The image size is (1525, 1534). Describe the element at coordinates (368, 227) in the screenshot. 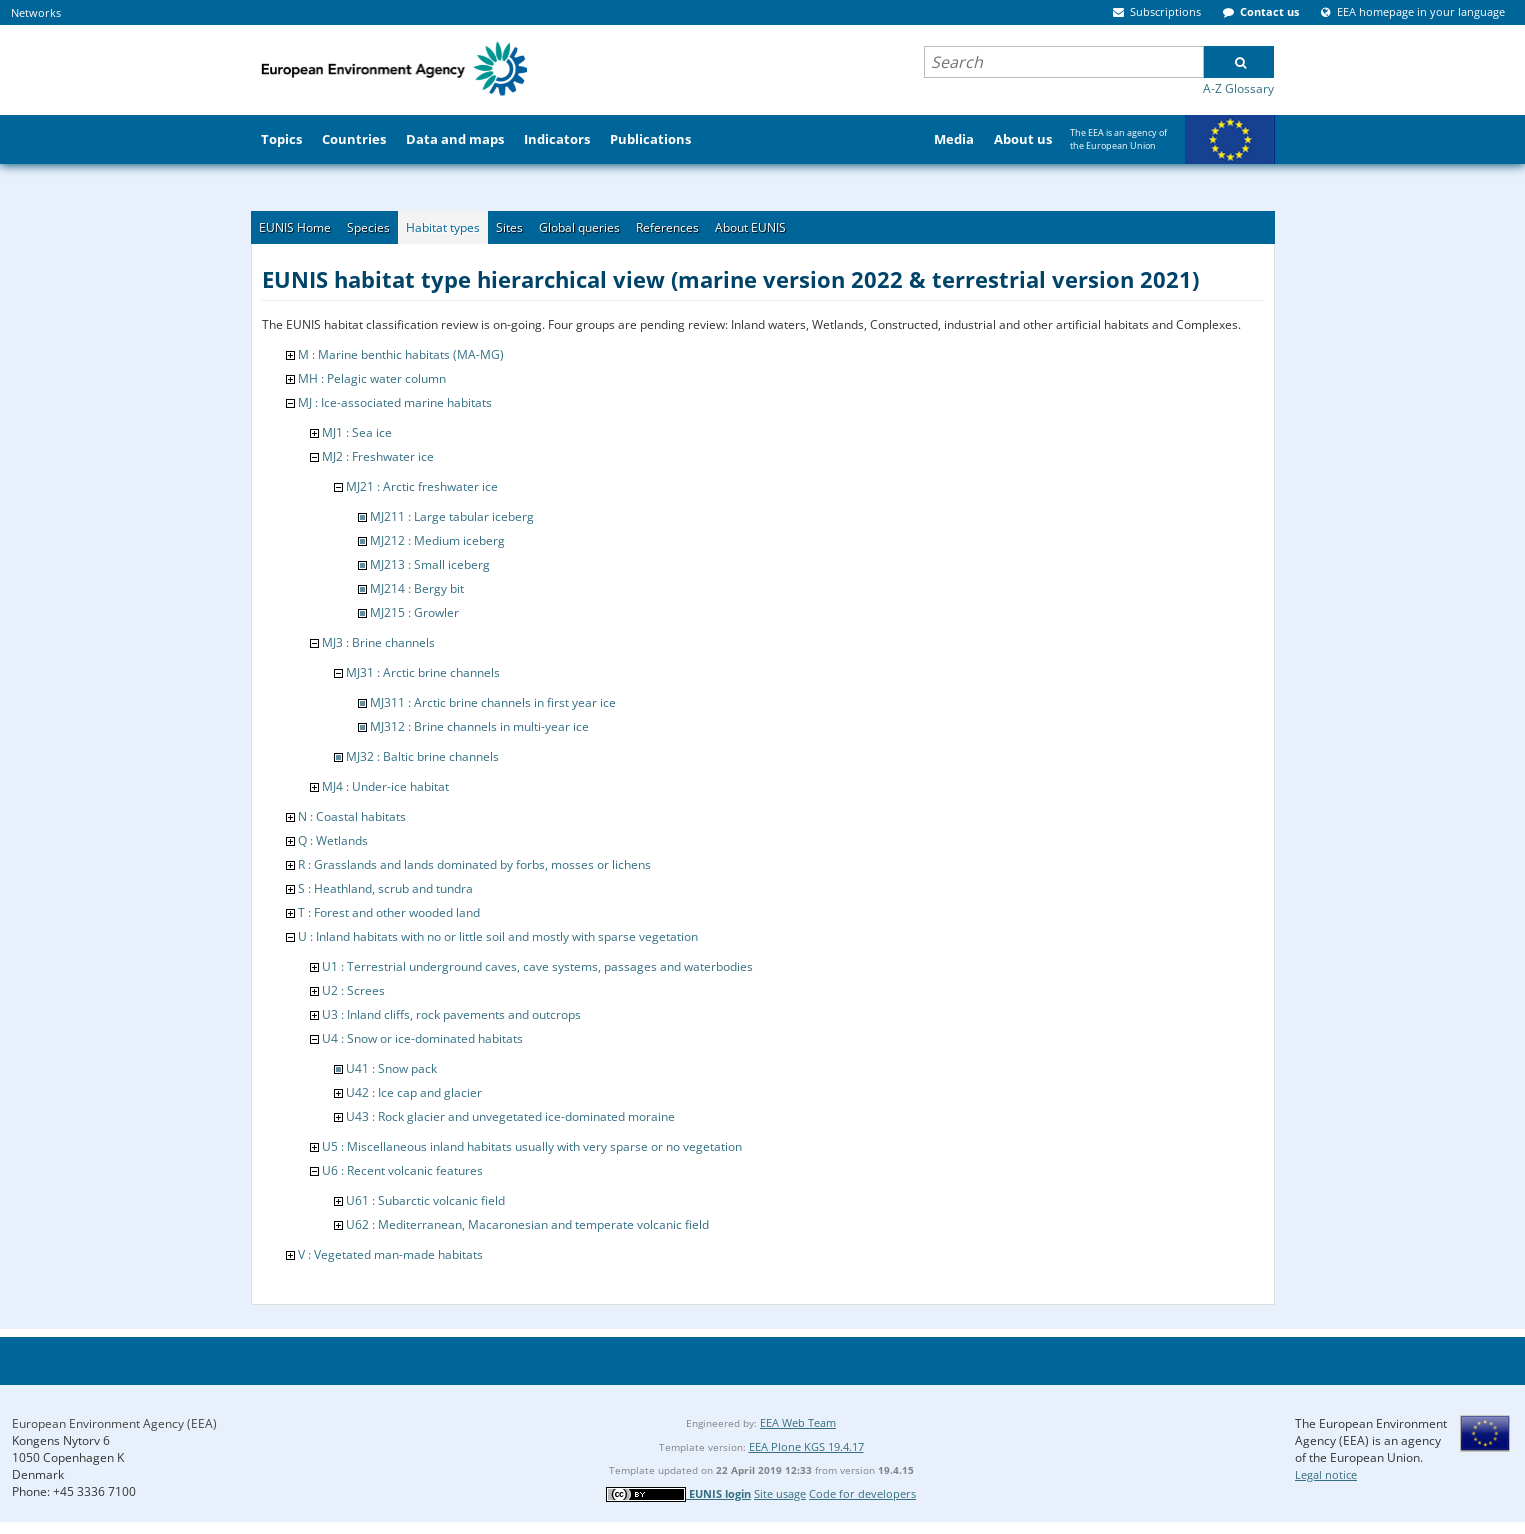

I see `Species` at that location.